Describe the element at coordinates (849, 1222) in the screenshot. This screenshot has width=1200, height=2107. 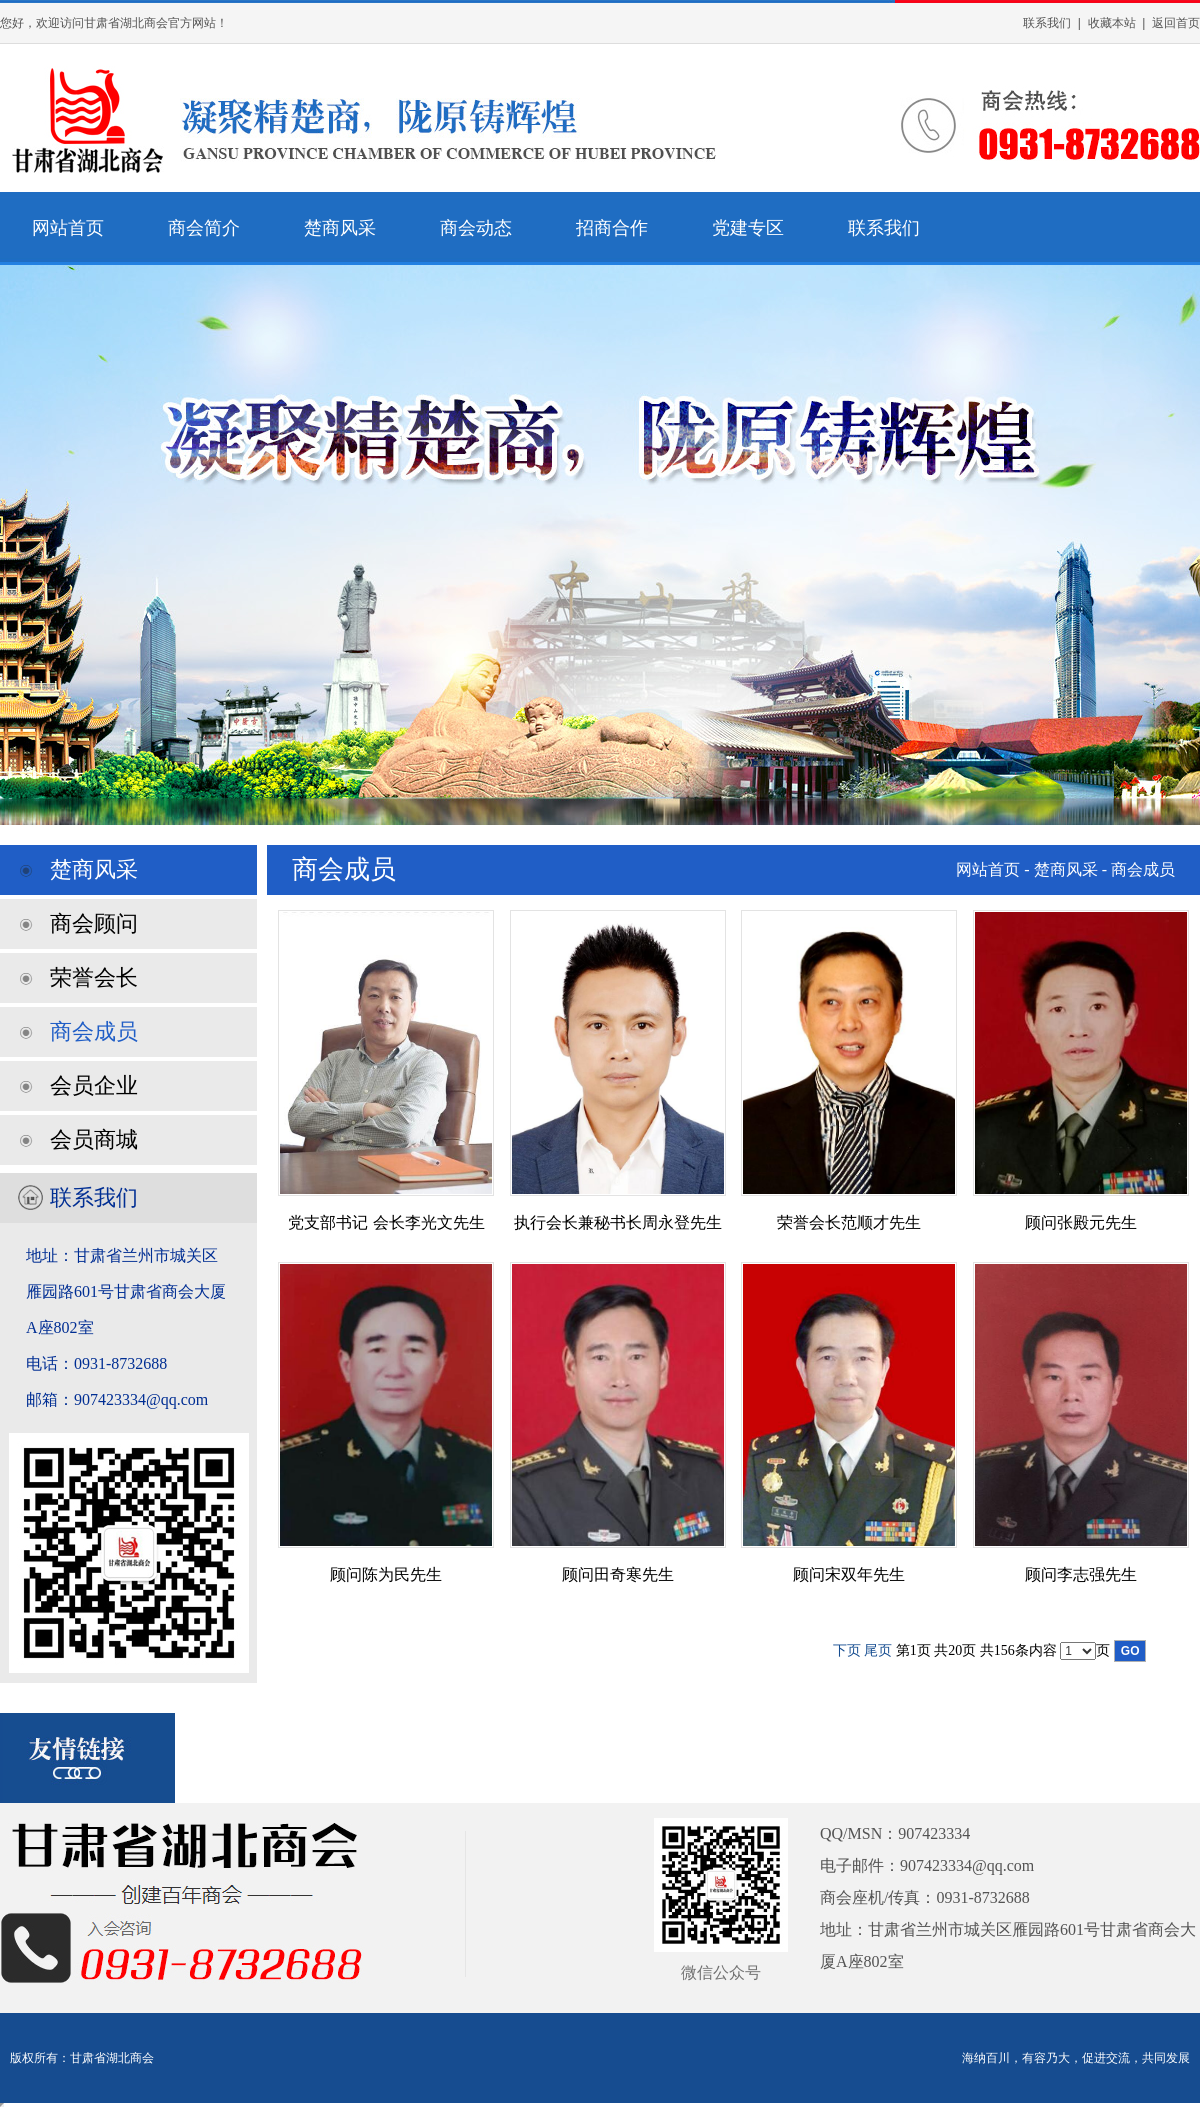
I see `荣誉会长范顺才先生` at that location.